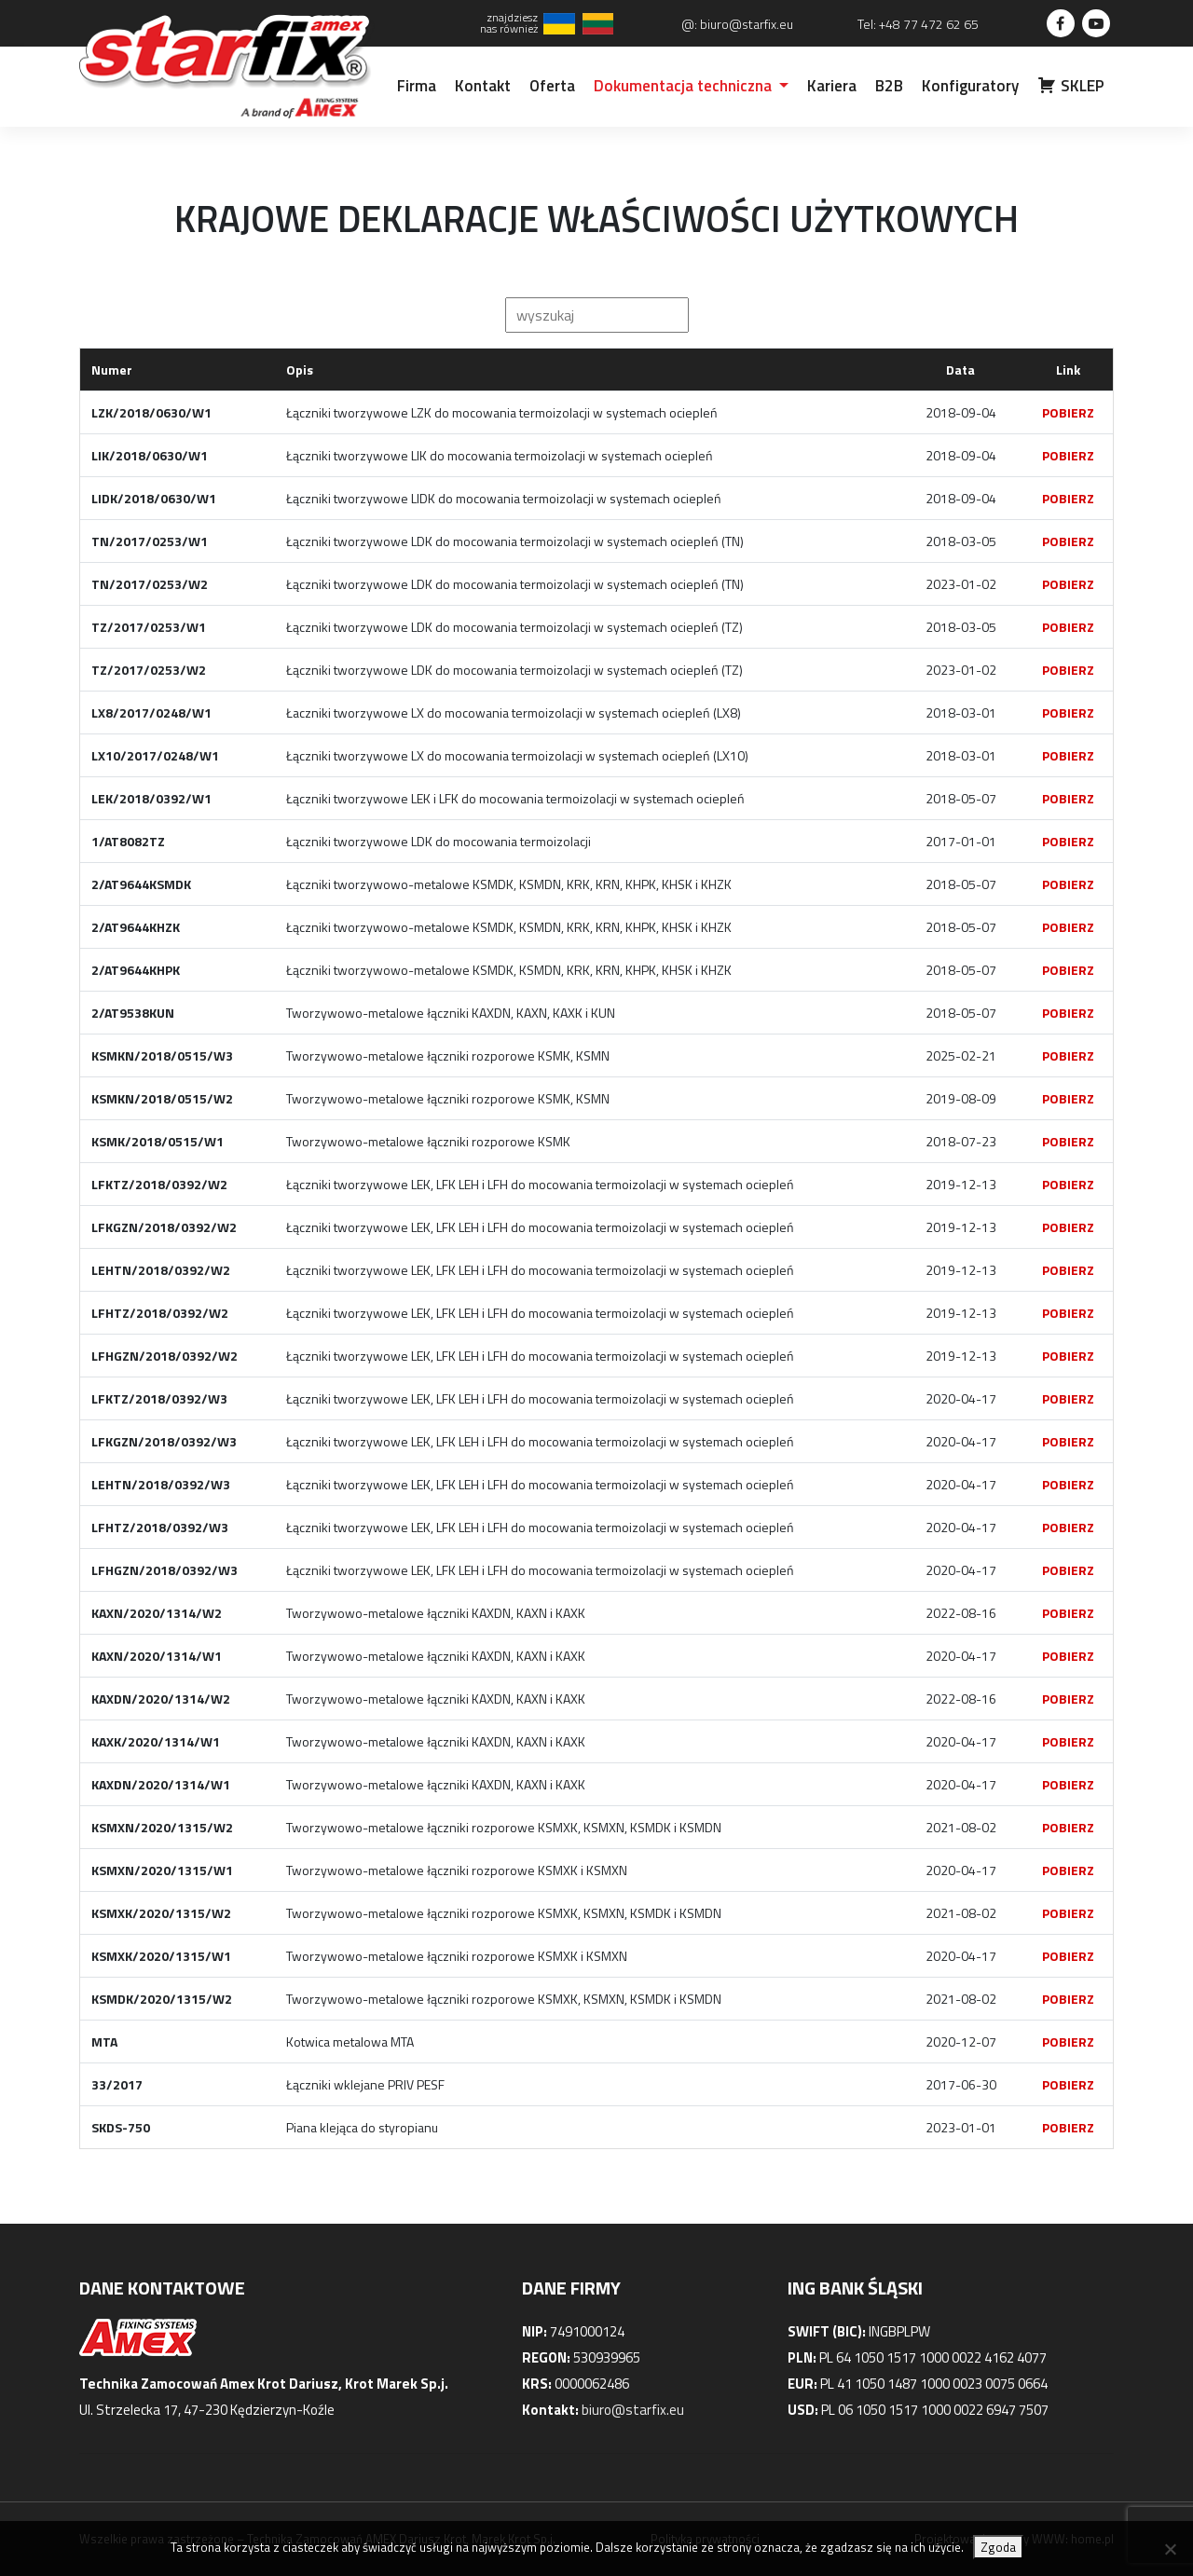 This screenshot has width=1193, height=2576. Describe the element at coordinates (998, 2547) in the screenshot. I see `Zgoda` at that location.